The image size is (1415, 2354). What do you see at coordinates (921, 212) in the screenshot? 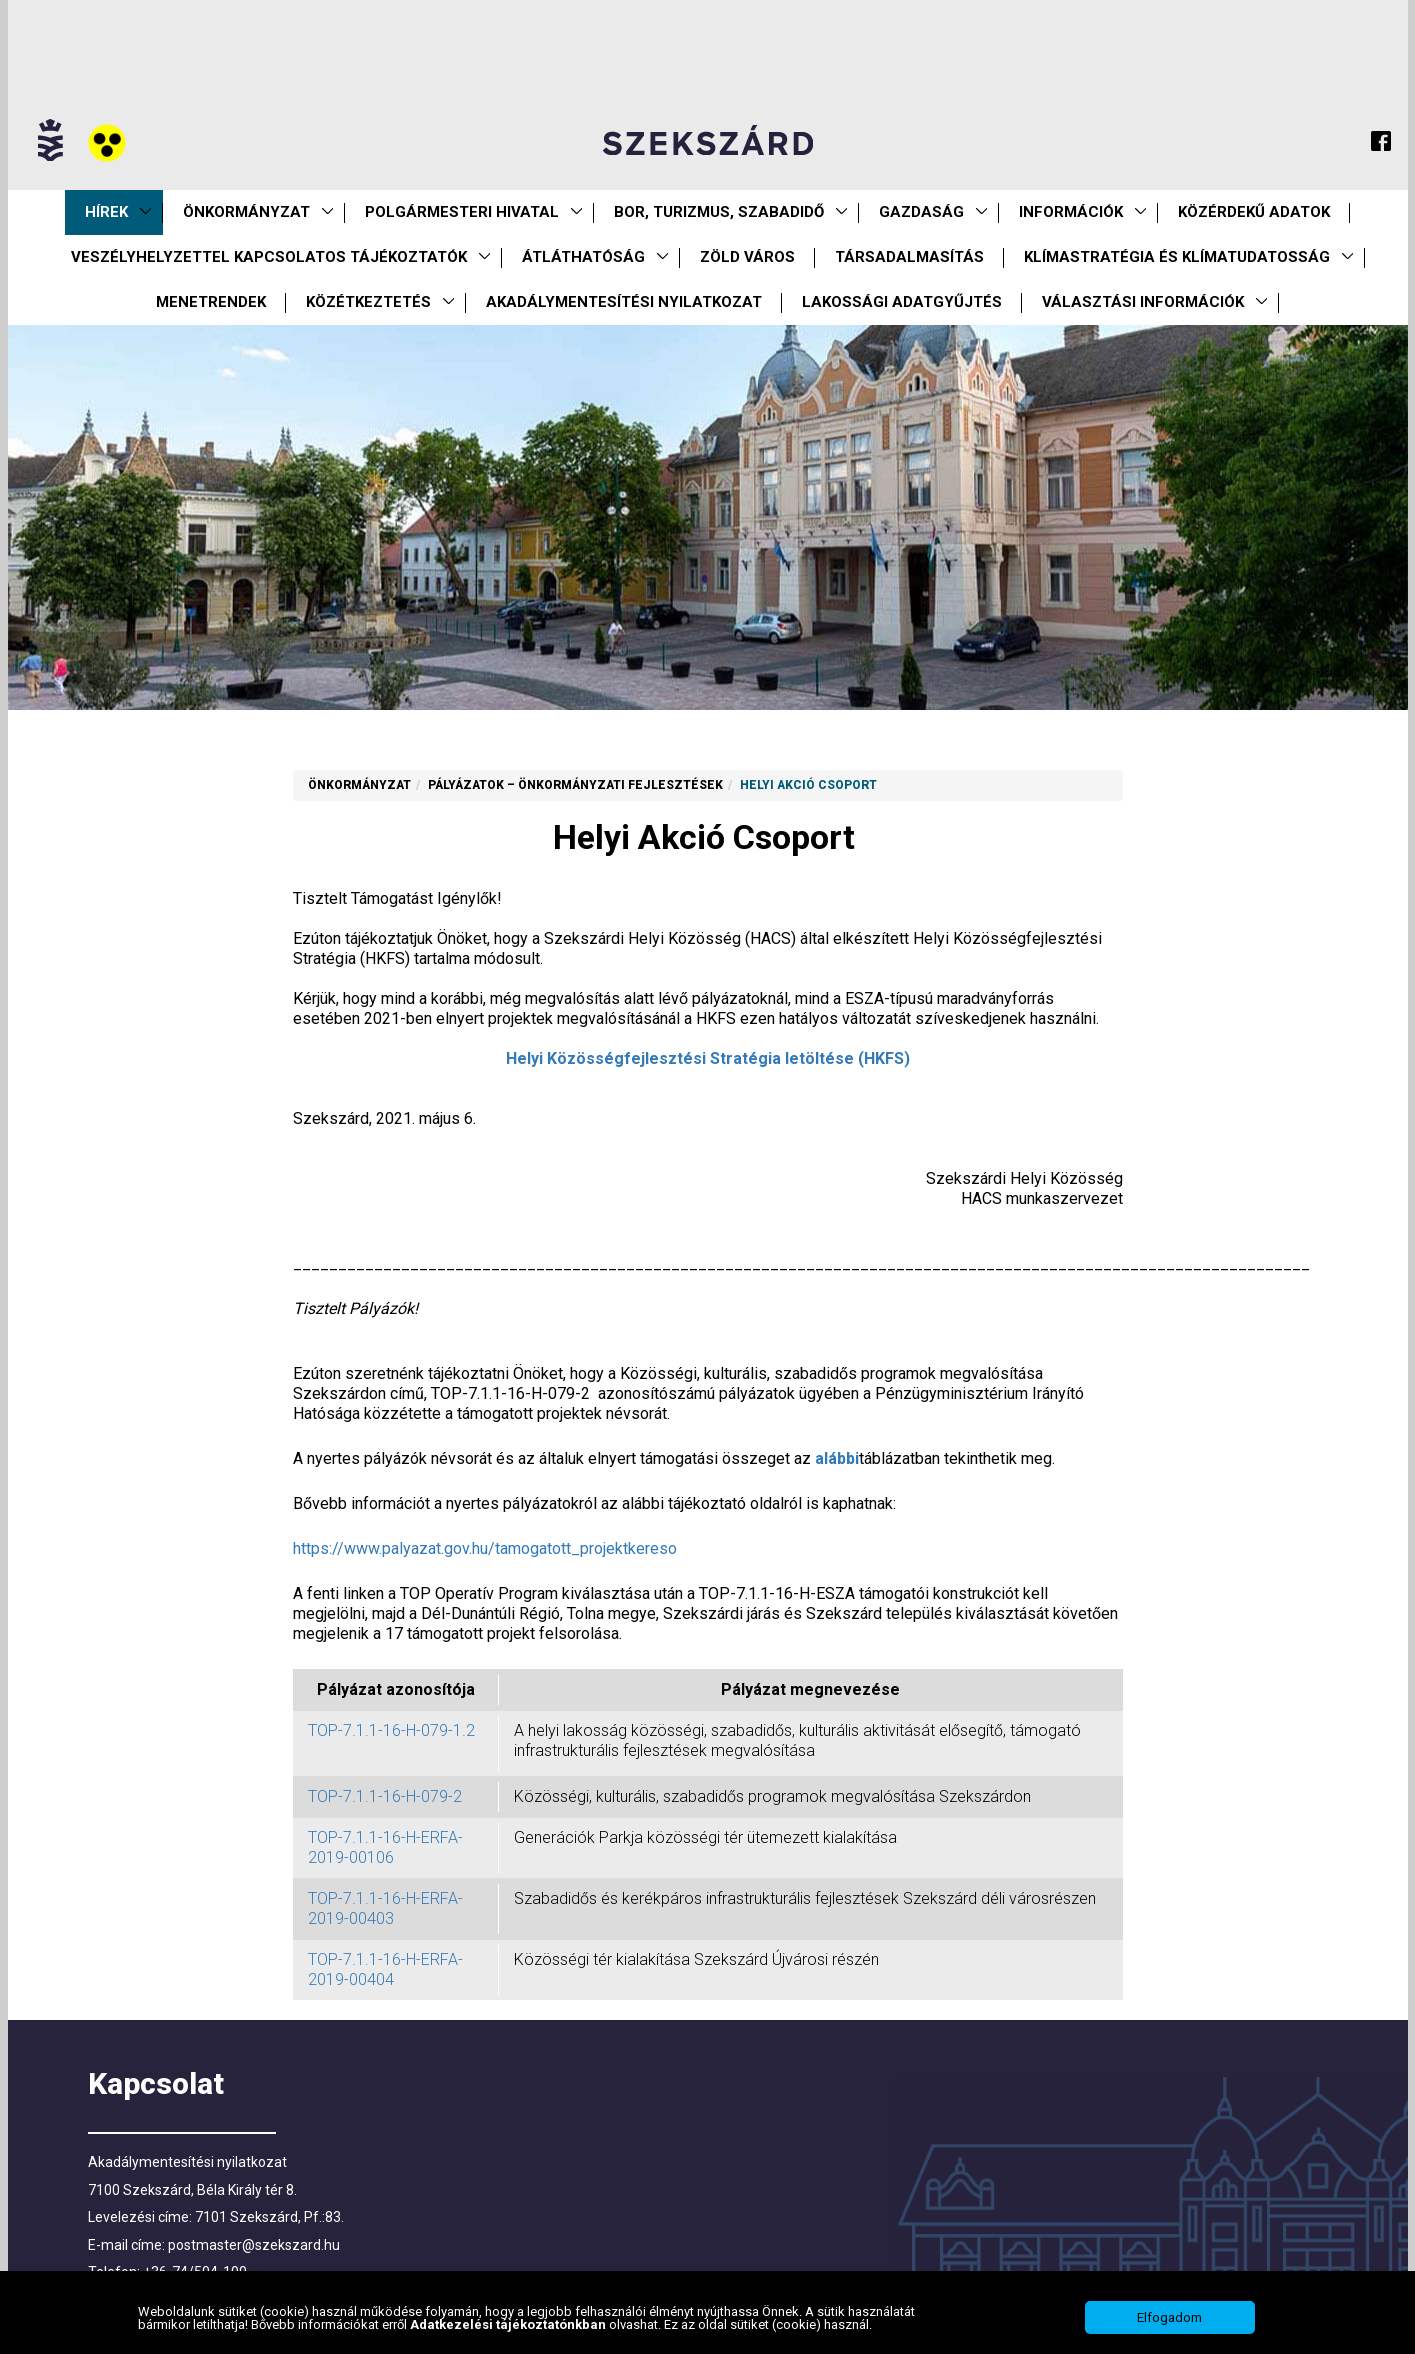
I see `Gazdaság` at bounding box center [921, 212].